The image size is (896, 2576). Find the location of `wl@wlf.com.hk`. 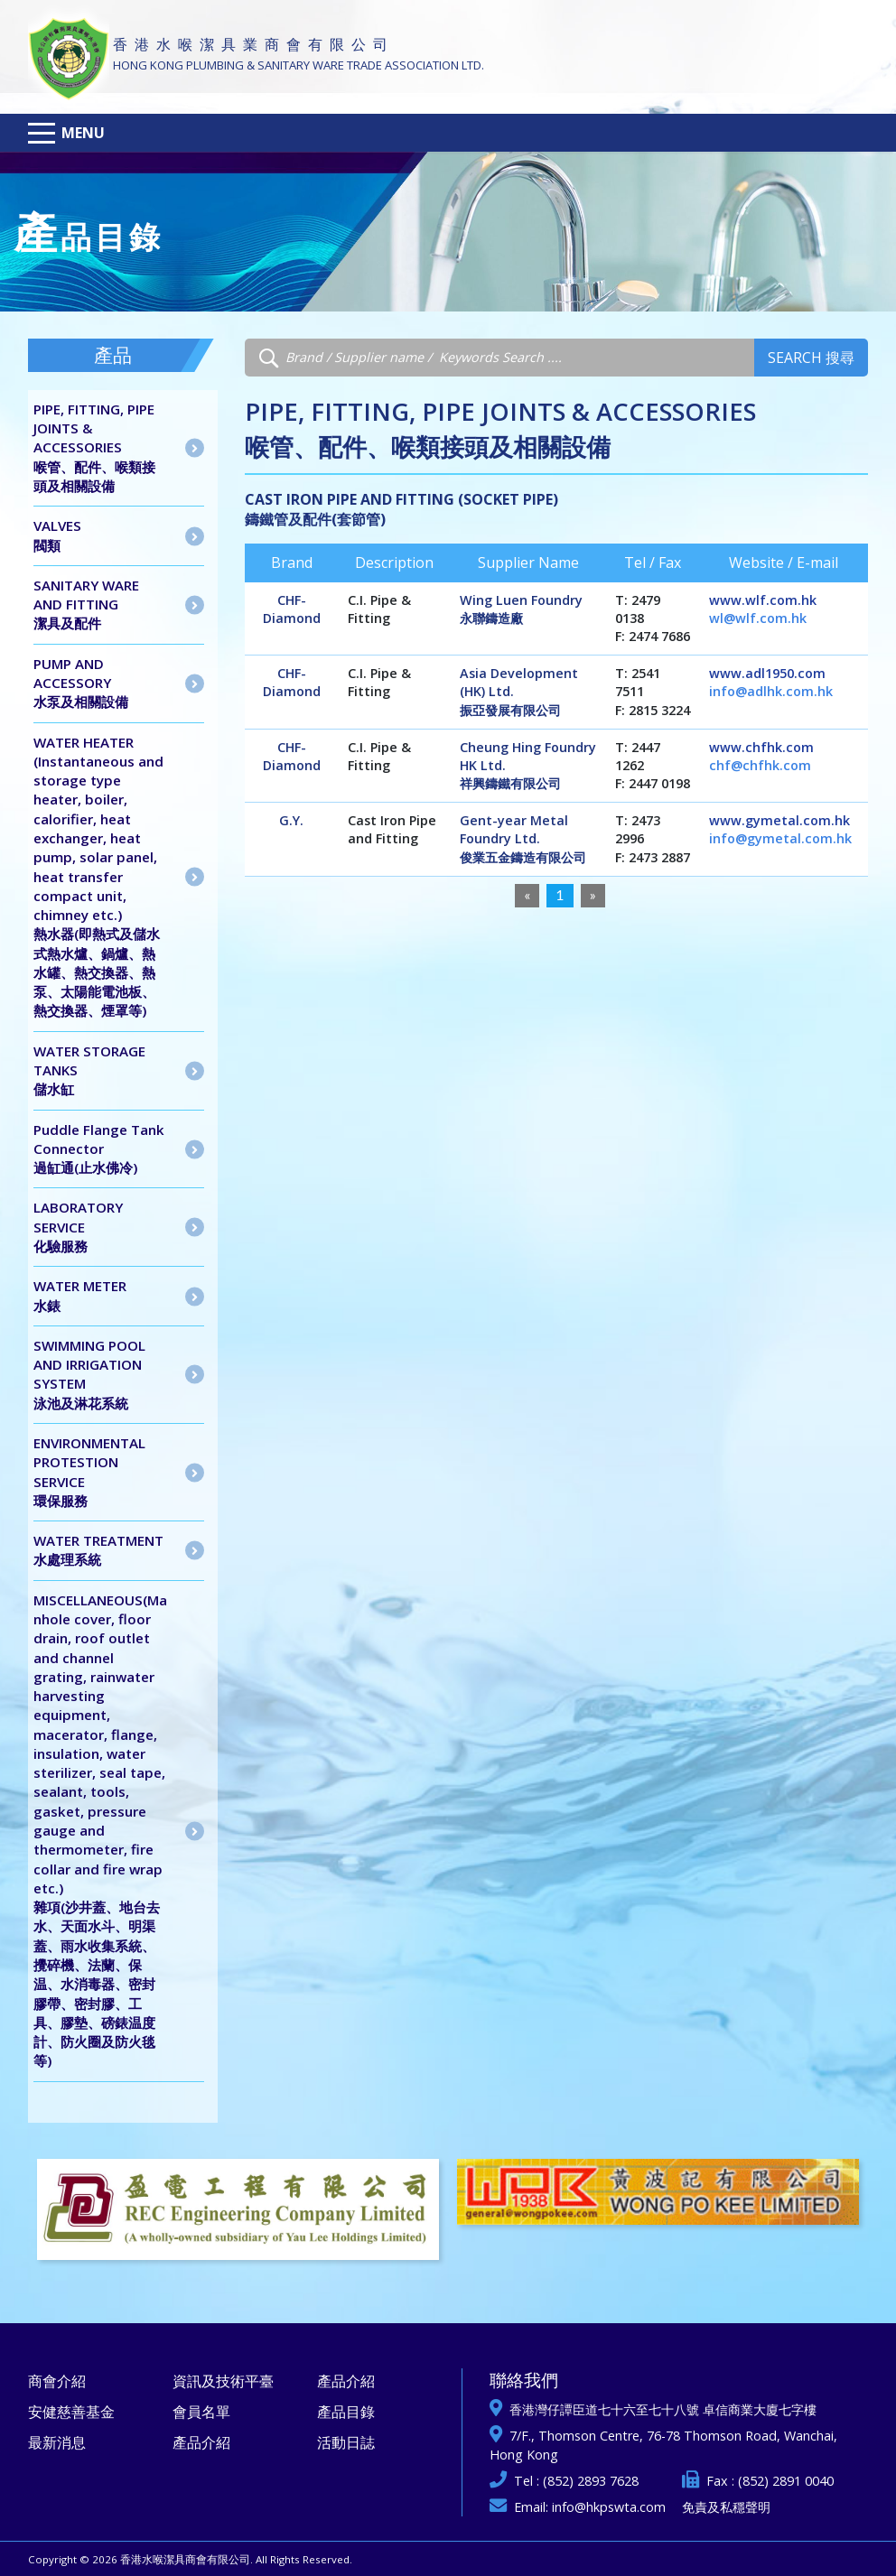

wl@wlf.com.hk is located at coordinates (758, 618).